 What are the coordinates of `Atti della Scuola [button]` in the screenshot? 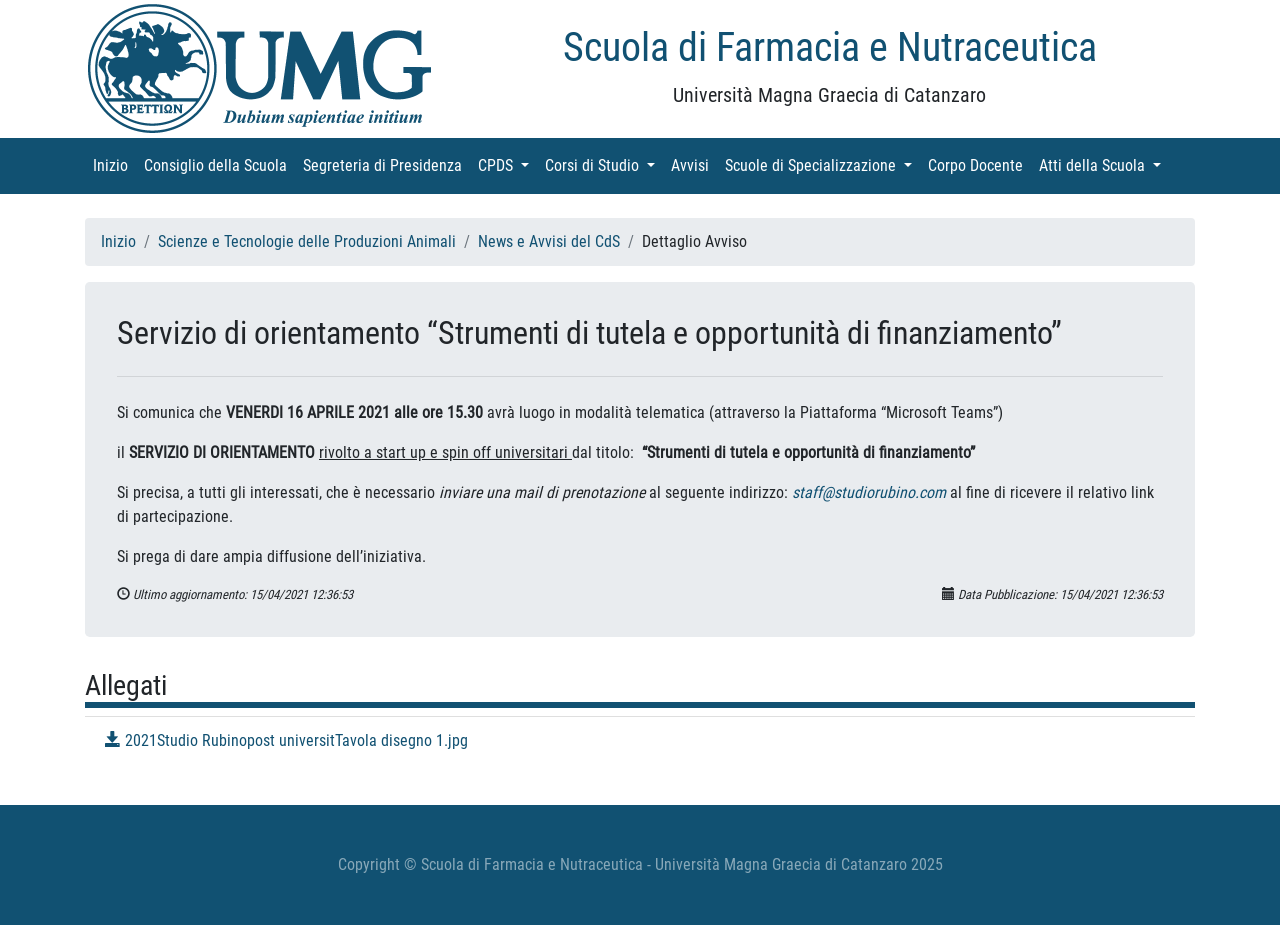 It's located at (1104, 164).